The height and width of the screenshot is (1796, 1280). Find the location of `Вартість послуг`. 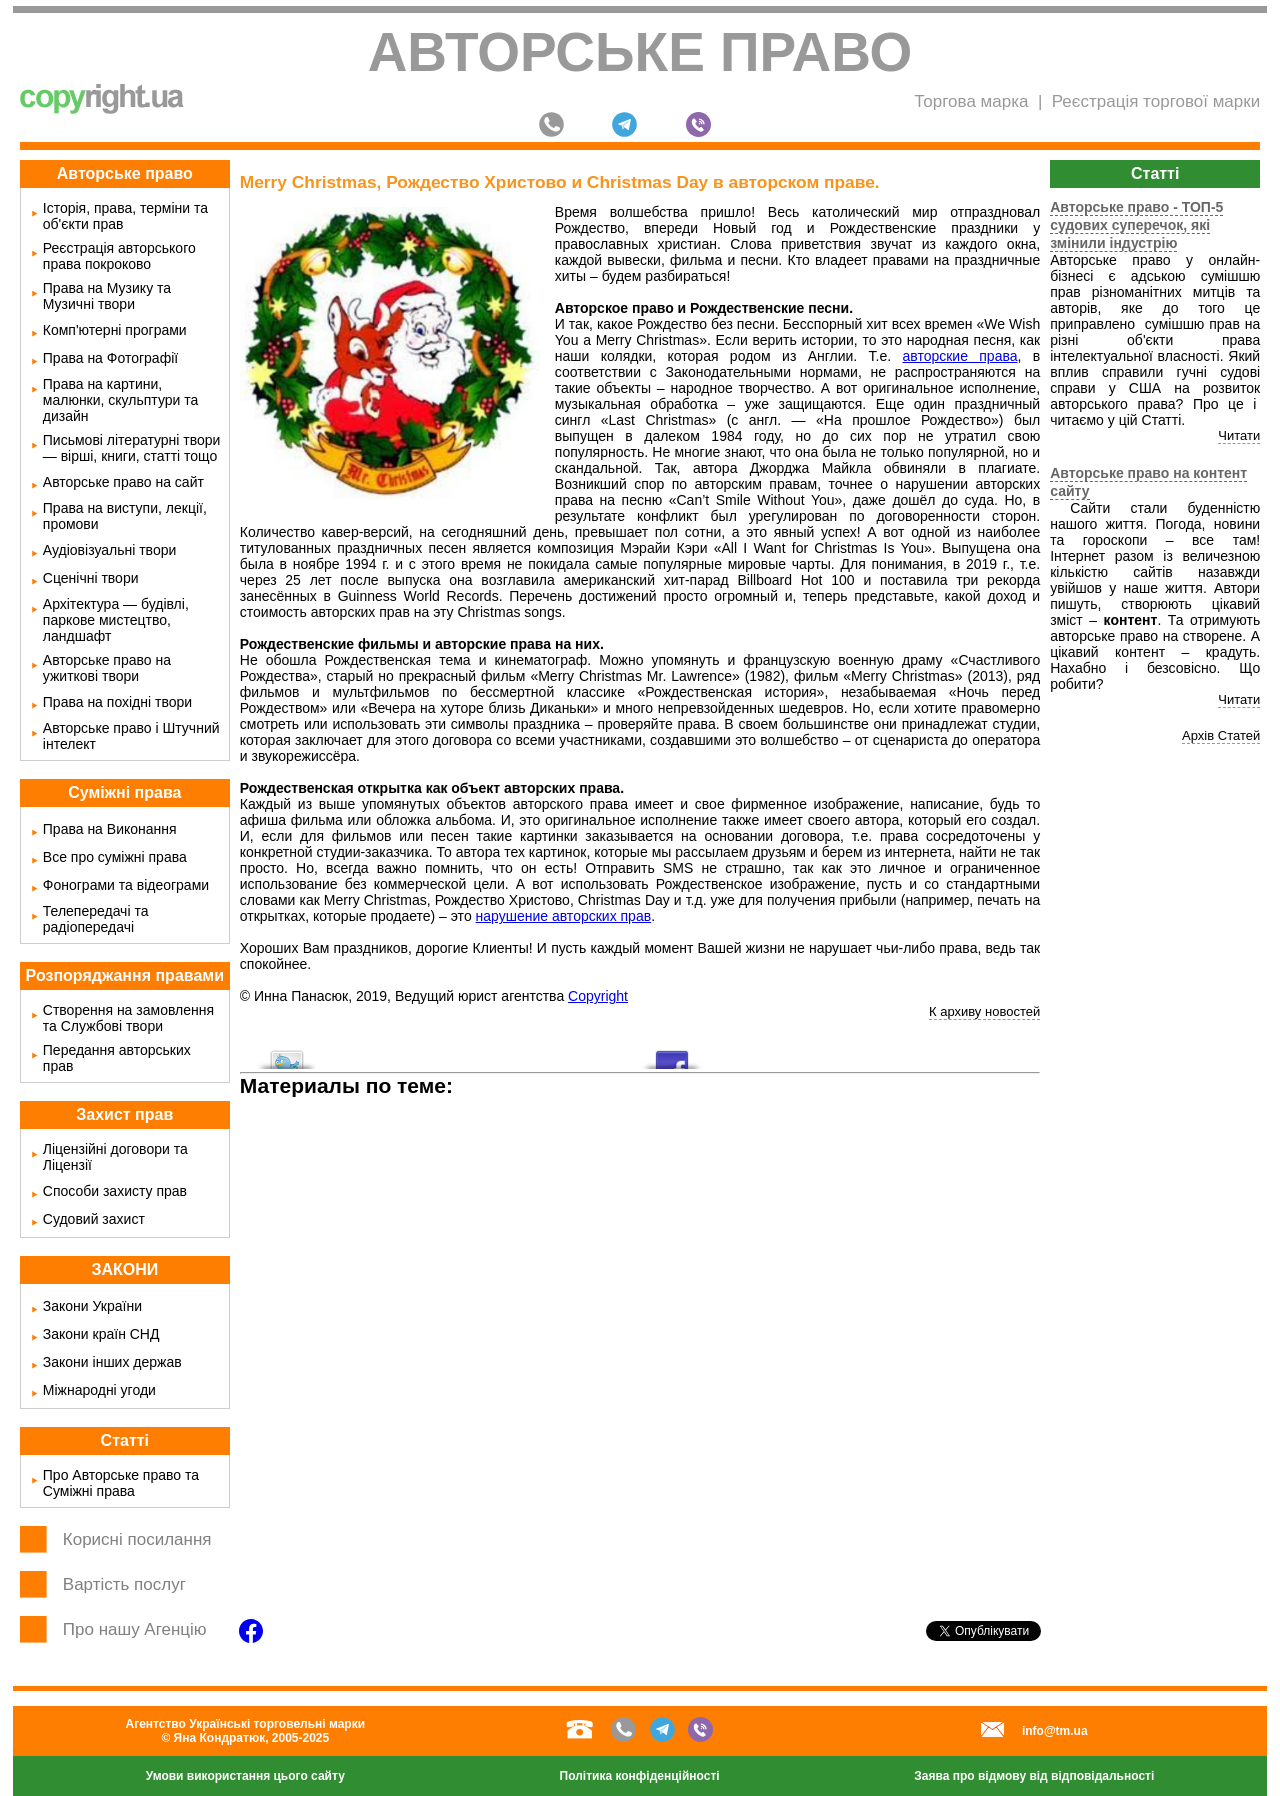

Вартість послуг is located at coordinates (124, 1584).